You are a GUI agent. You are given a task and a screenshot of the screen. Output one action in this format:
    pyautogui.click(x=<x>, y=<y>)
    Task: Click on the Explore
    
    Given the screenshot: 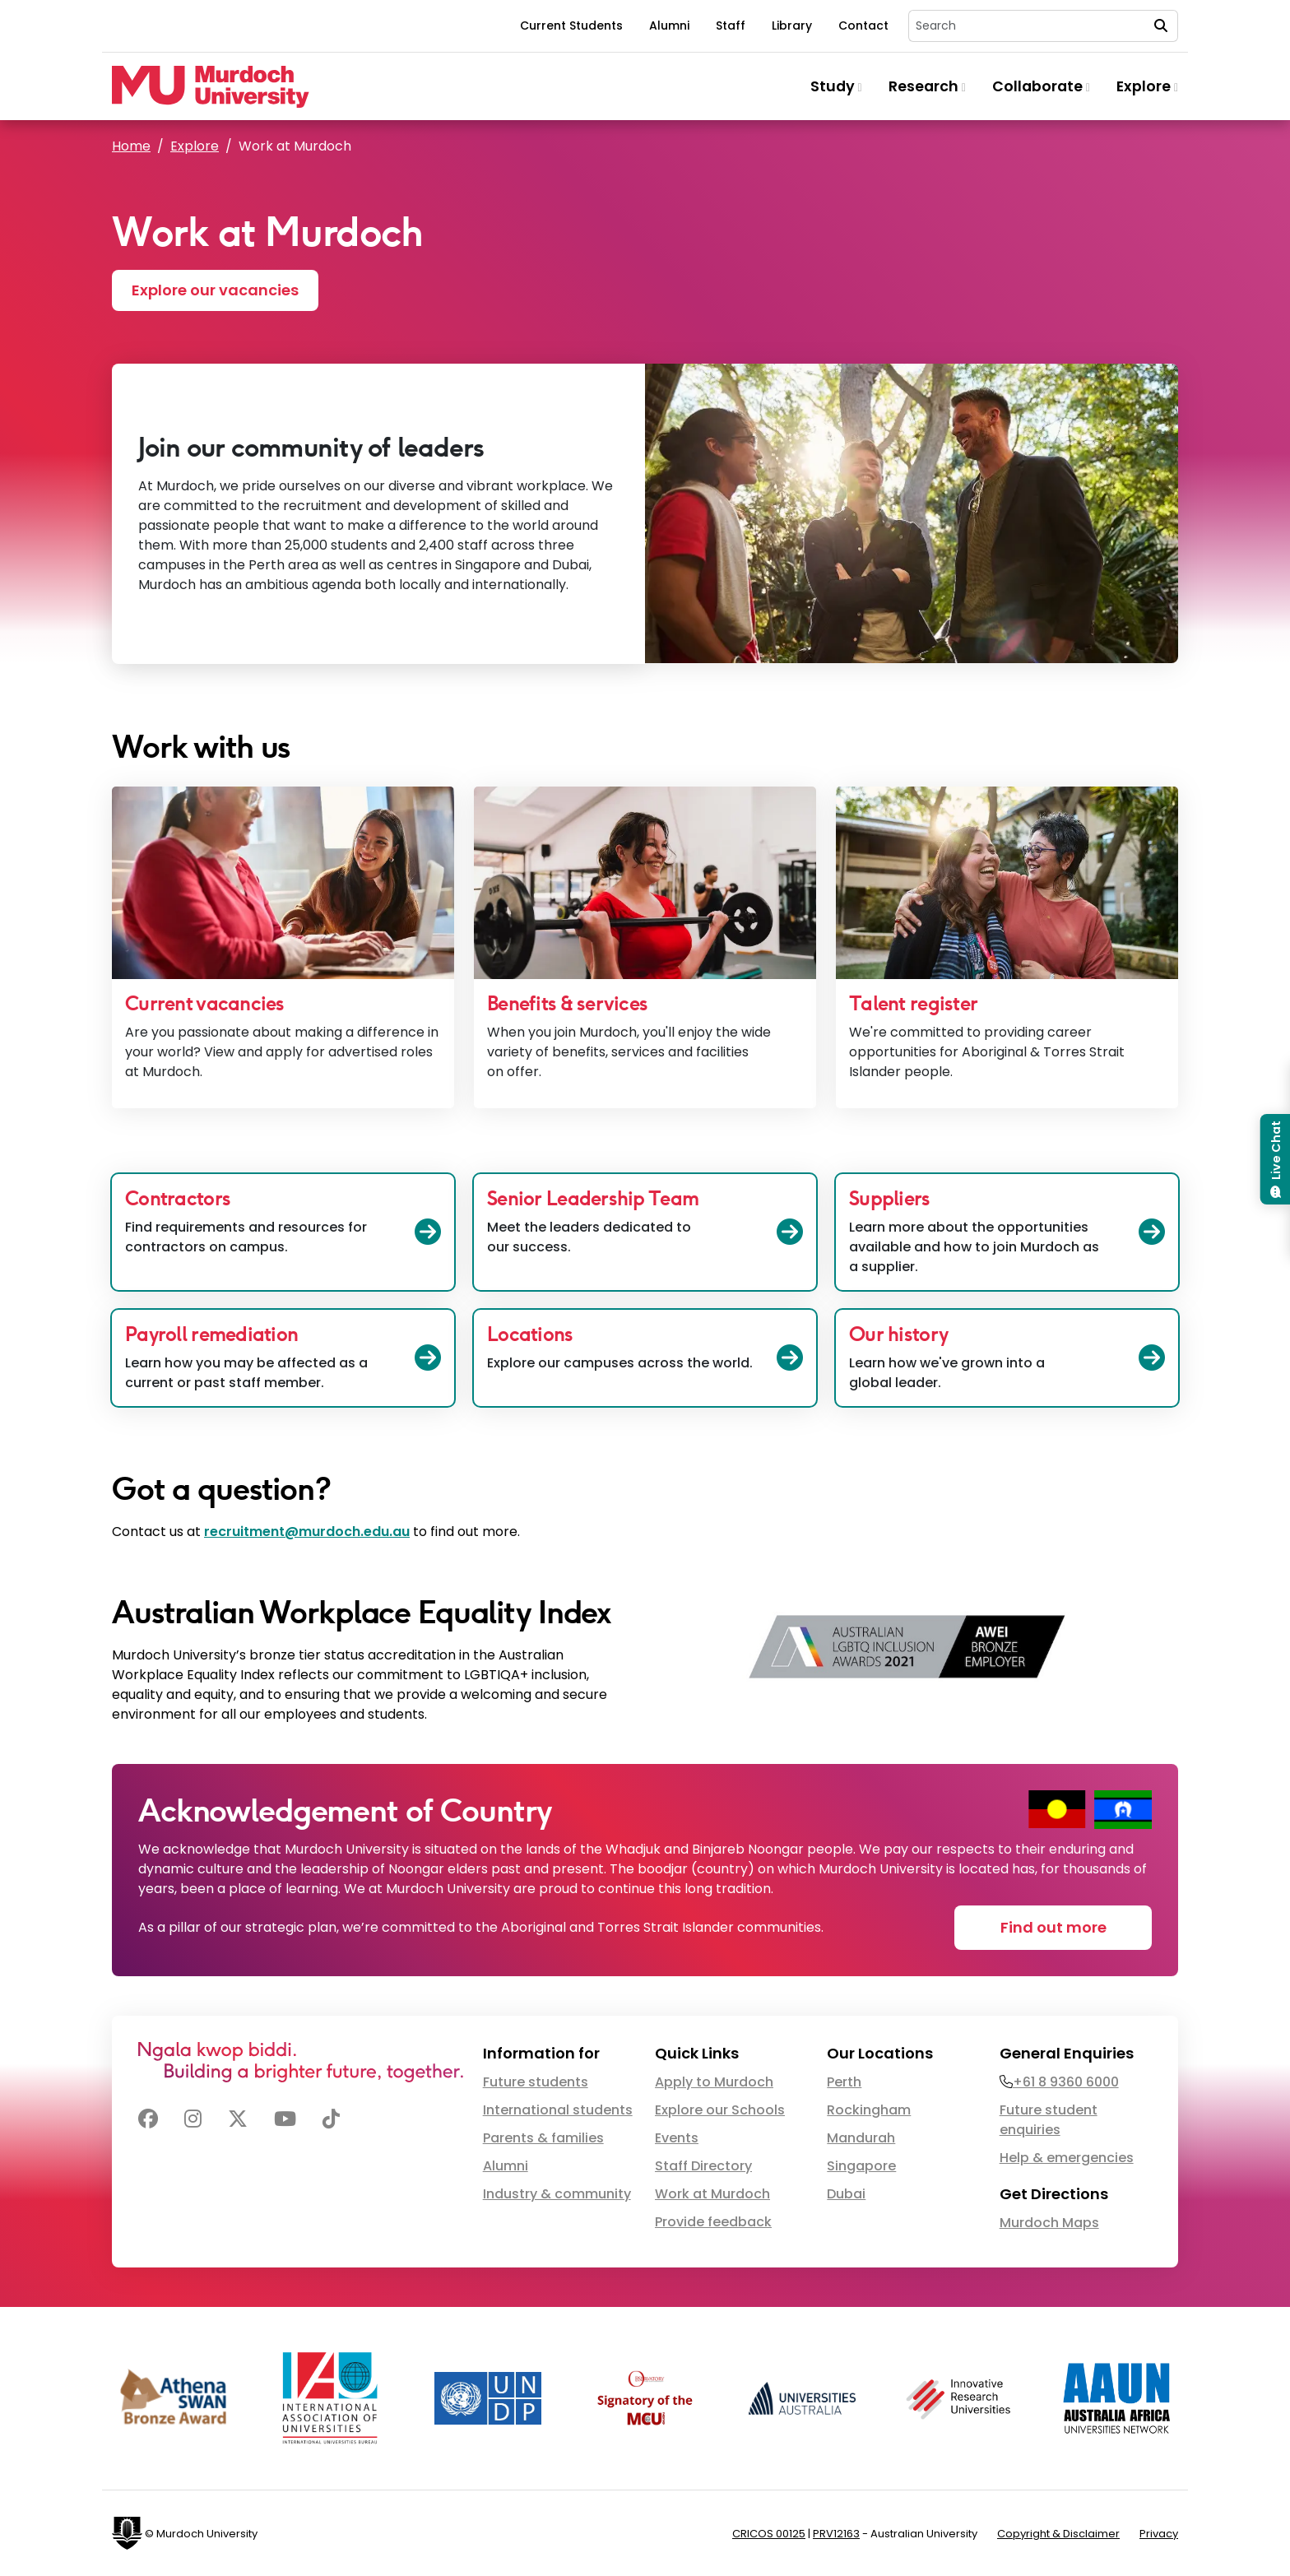 What is the action you would take?
    pyautogui.click(x=194, y=146)
    